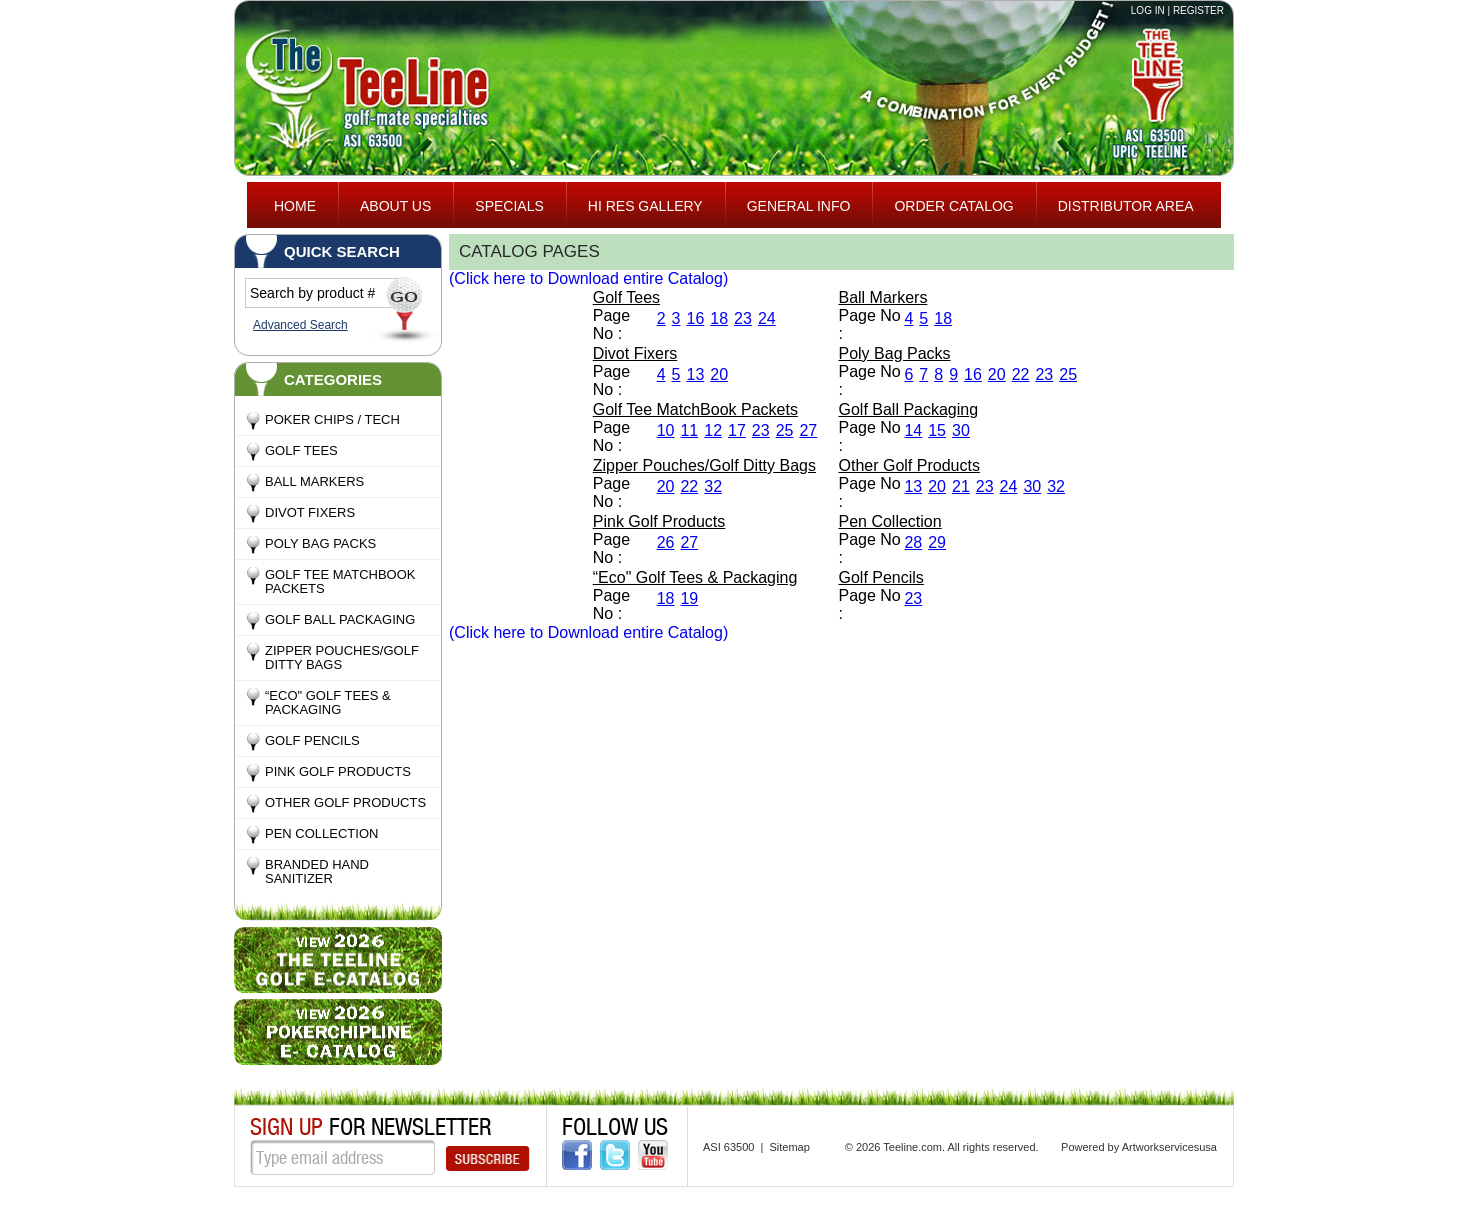 Image resolution: width=1468 pixels, height=1207 pixels. I want to click on 24, so click(767, 318).